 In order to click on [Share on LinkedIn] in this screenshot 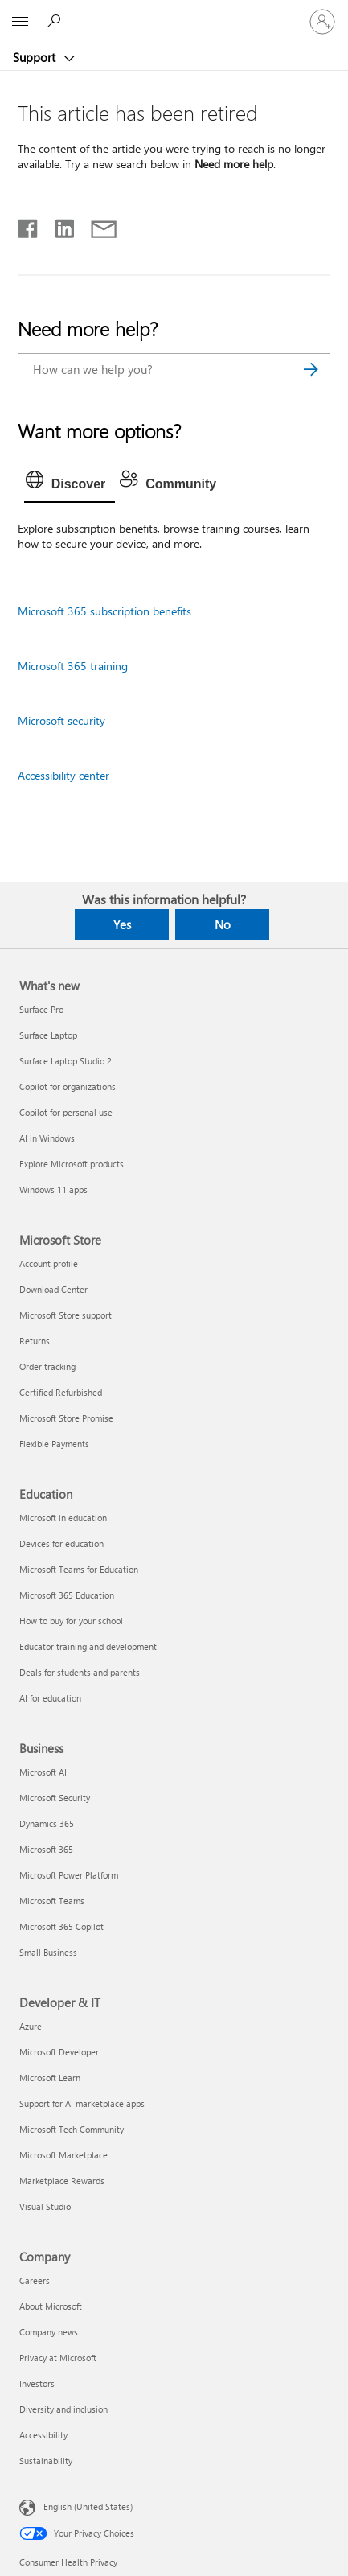, I will do `click(58, 225)`.